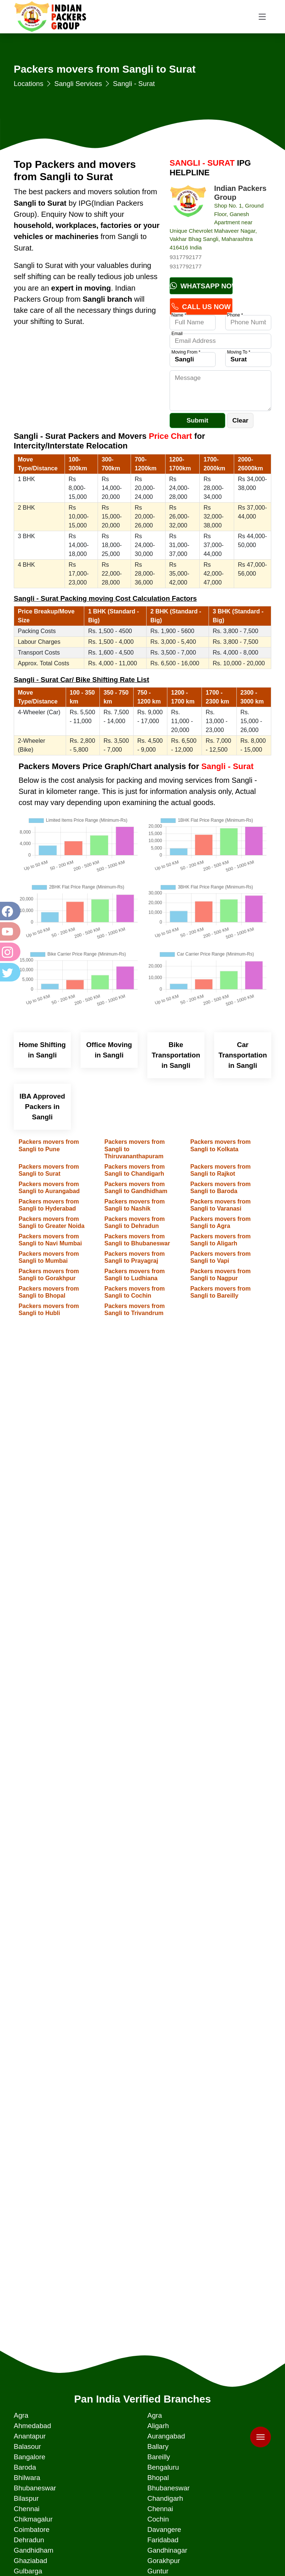 The width and height of the screenshot is (285, 2576). What do you see at coordinates (158, 2457) in the screenshot?
I see `Bareilly` at bounding box center [158, 2457].